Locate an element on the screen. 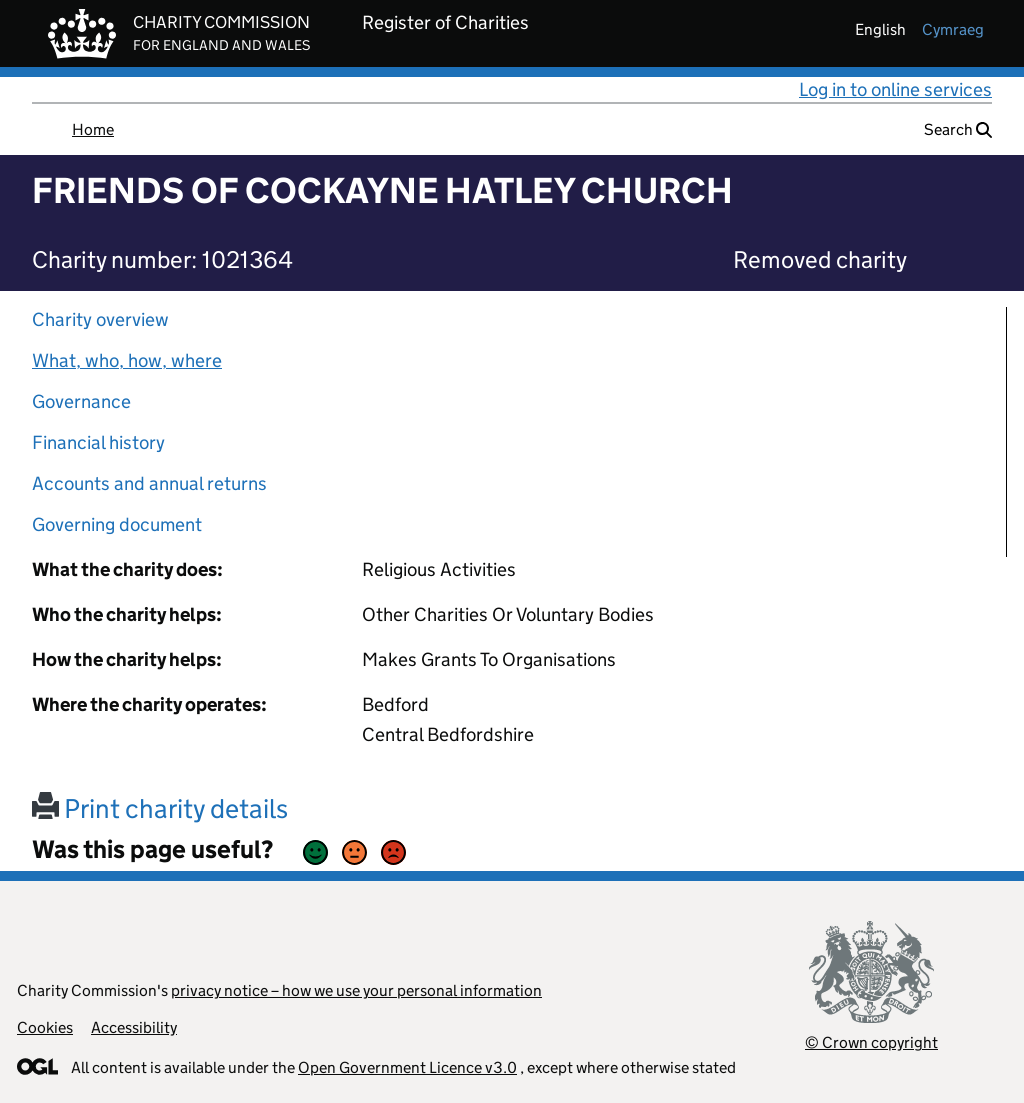 The width and height of the screenshot is (1024, 1103). Print charity details is located at coordinates (160, 808).